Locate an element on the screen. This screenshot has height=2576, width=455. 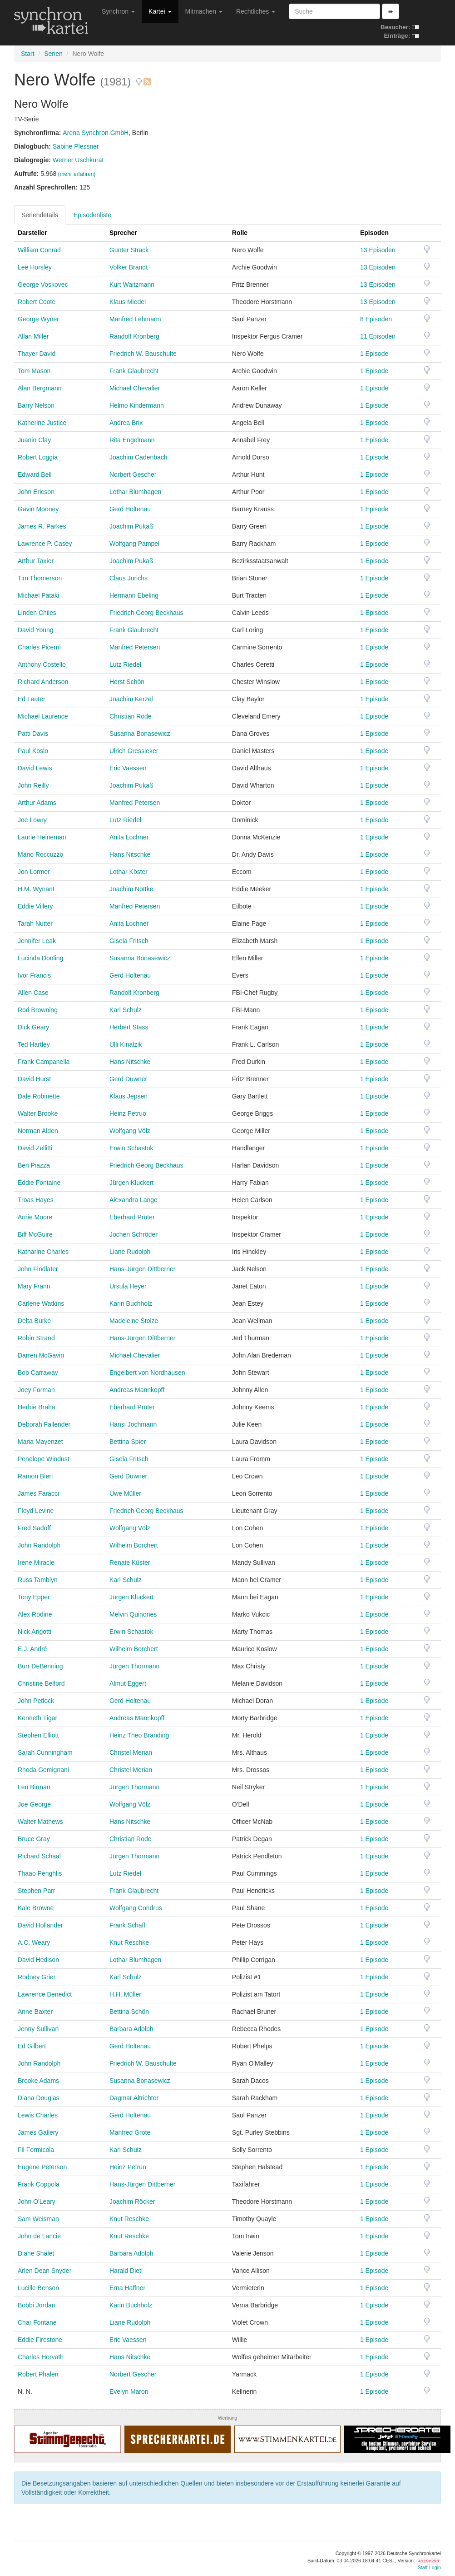
Norbert Gescher is located at coordinates (132, 474).